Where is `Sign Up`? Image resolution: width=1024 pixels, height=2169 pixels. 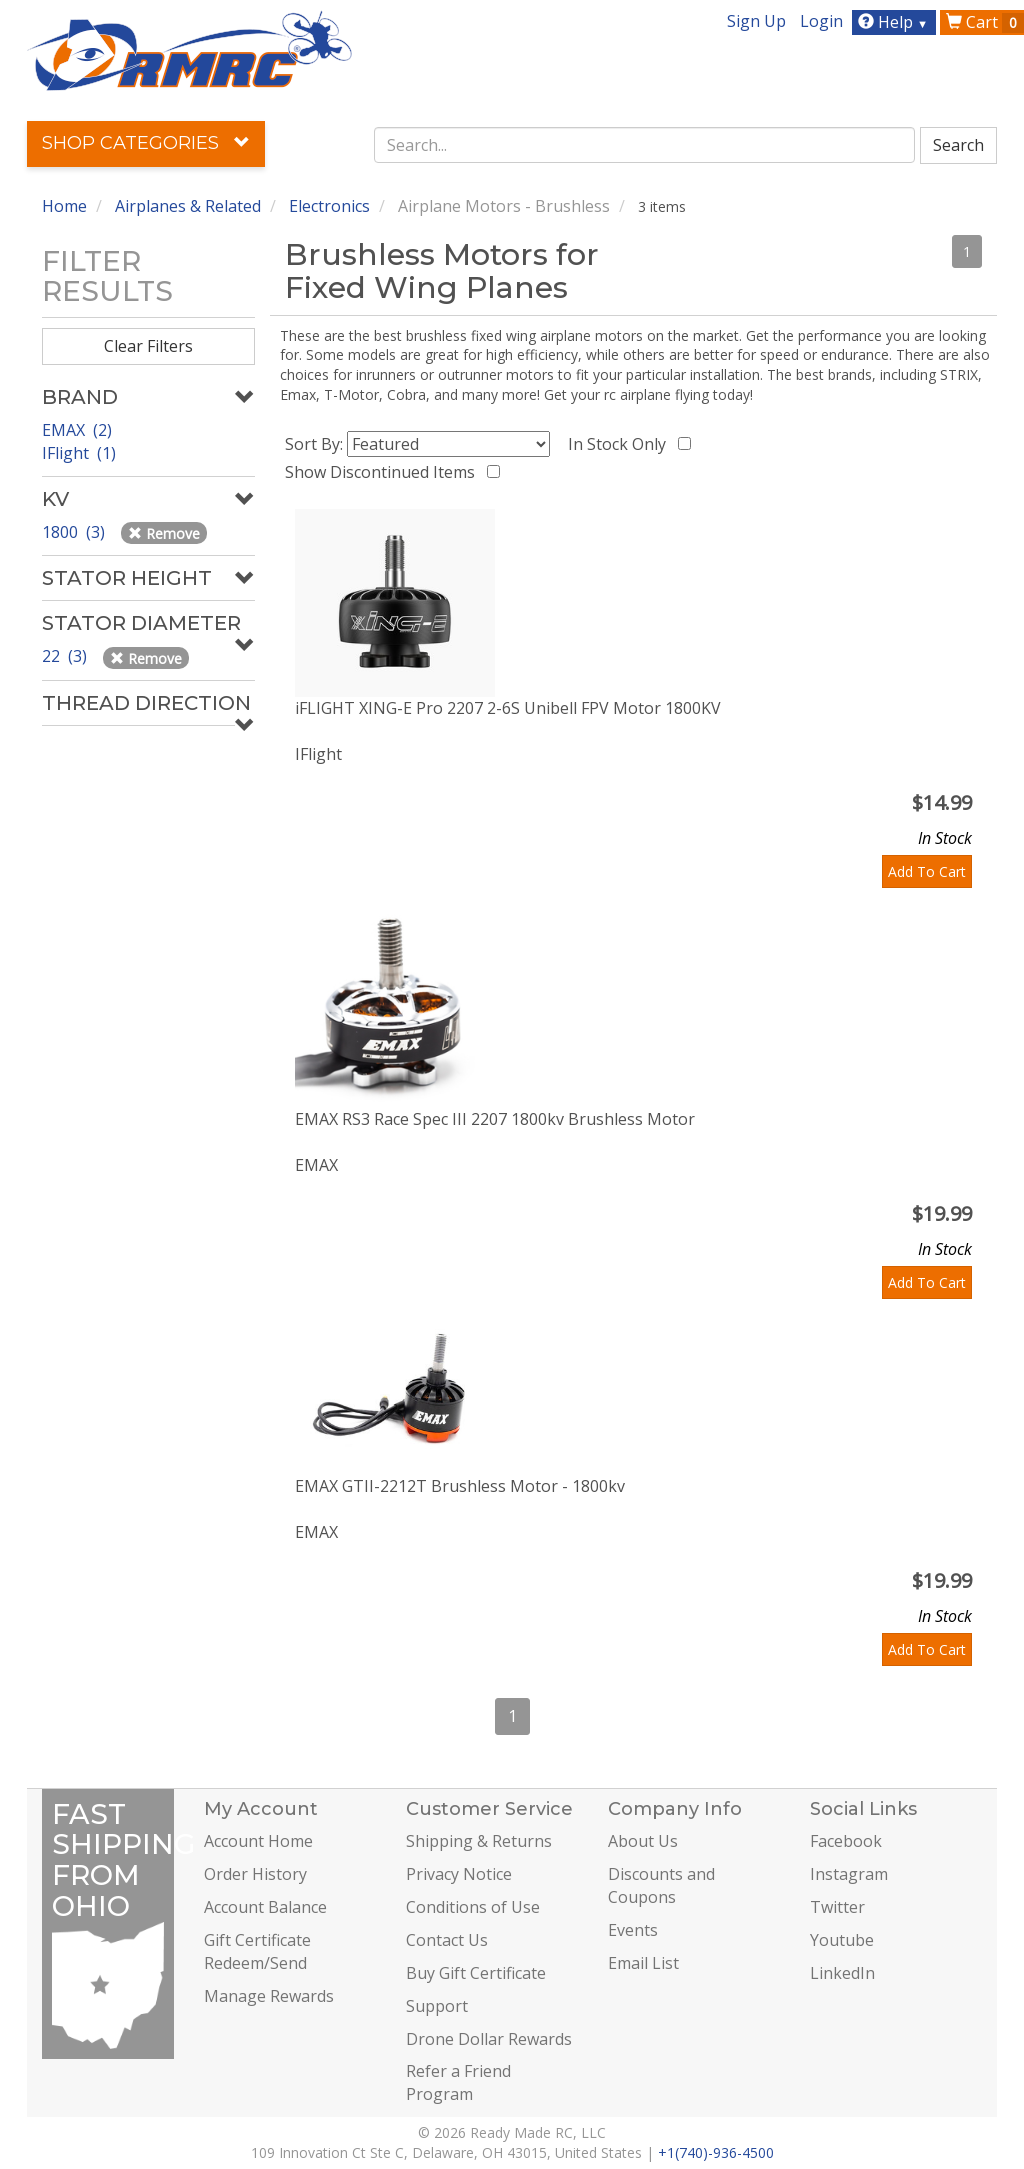 Sign Up is located at coordinates (756, 21).